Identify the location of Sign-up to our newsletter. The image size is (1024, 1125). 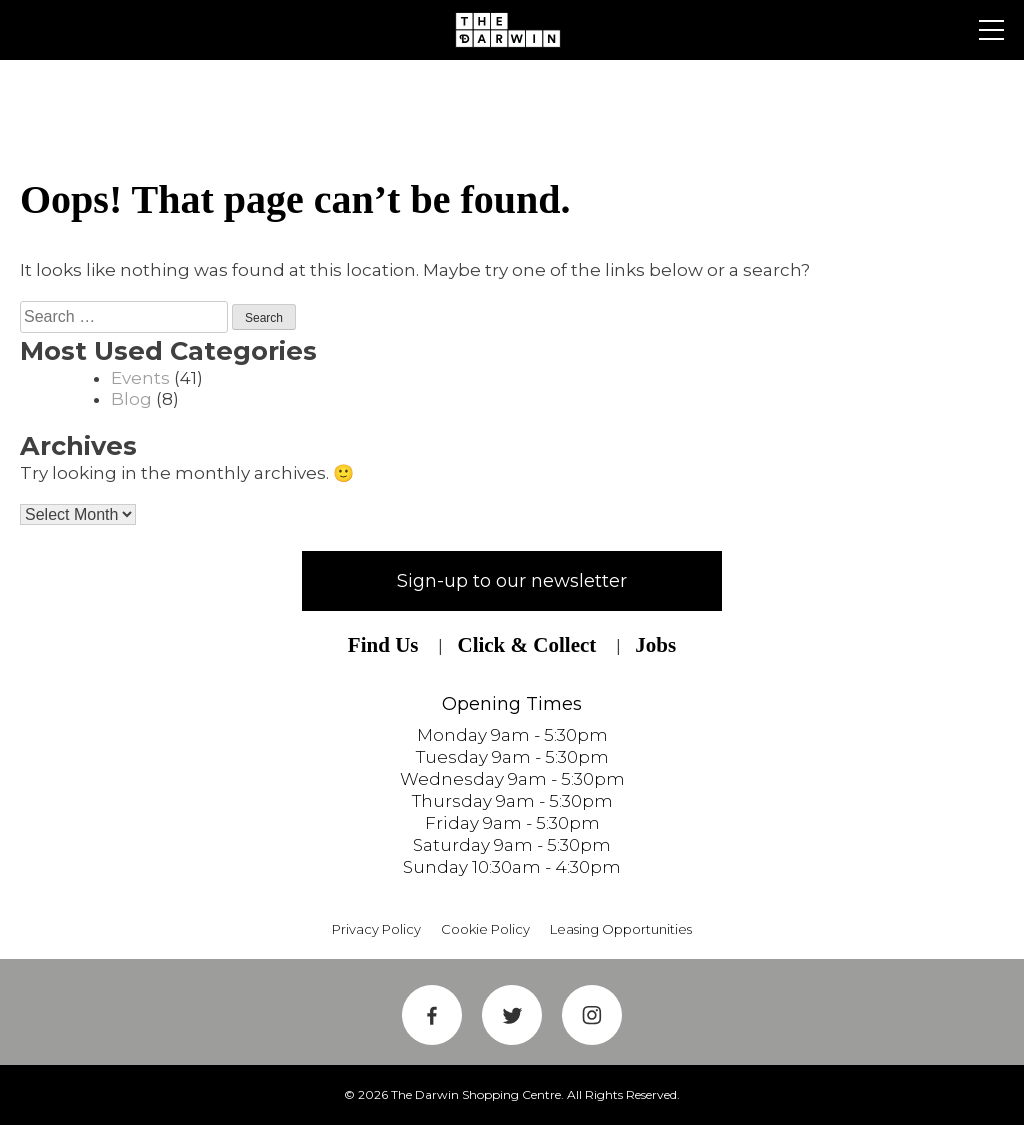
(512, 581).